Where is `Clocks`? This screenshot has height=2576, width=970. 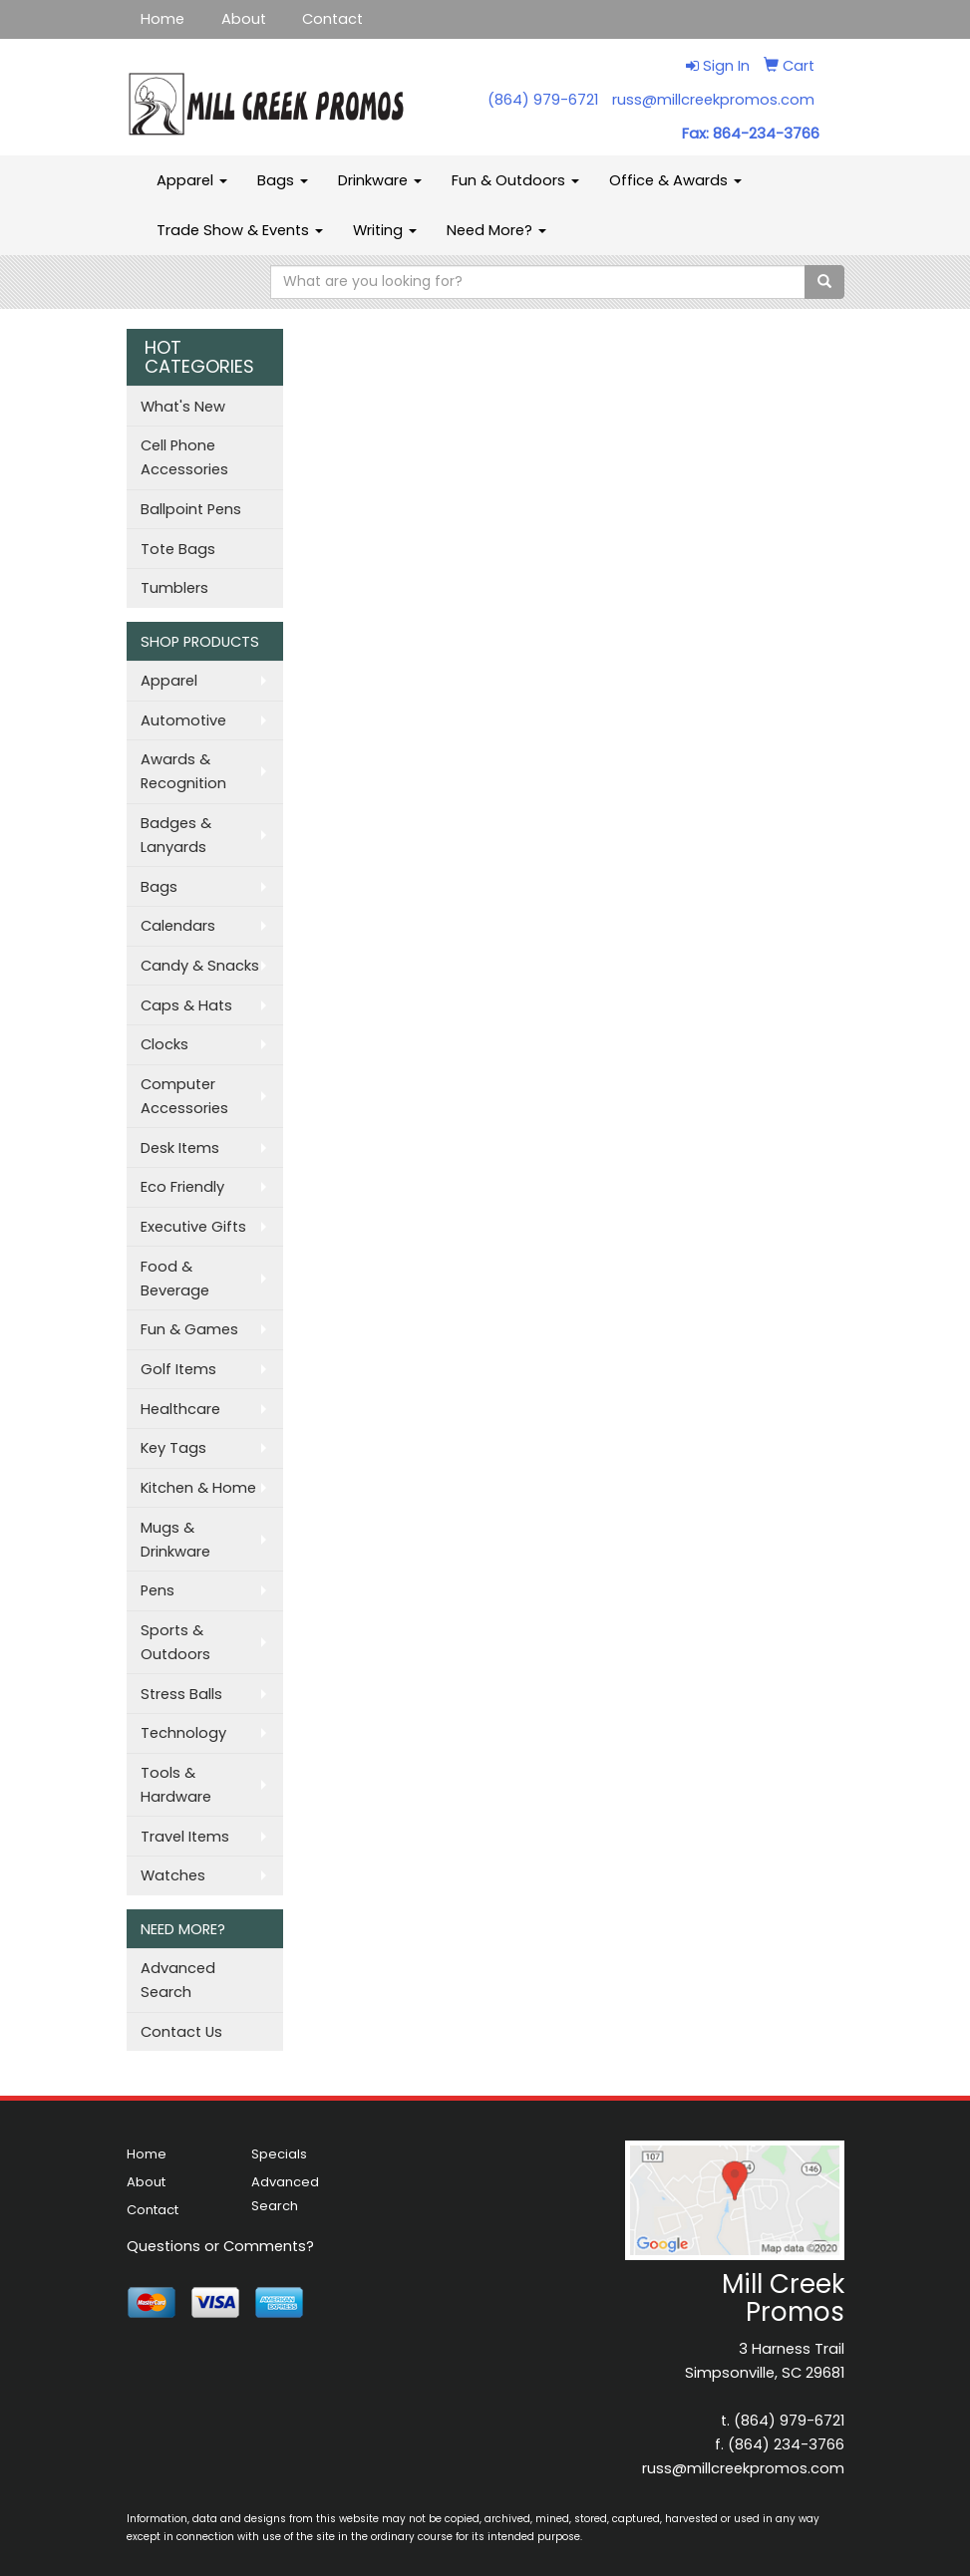
Clocks is located at coordinates (164, 1044).